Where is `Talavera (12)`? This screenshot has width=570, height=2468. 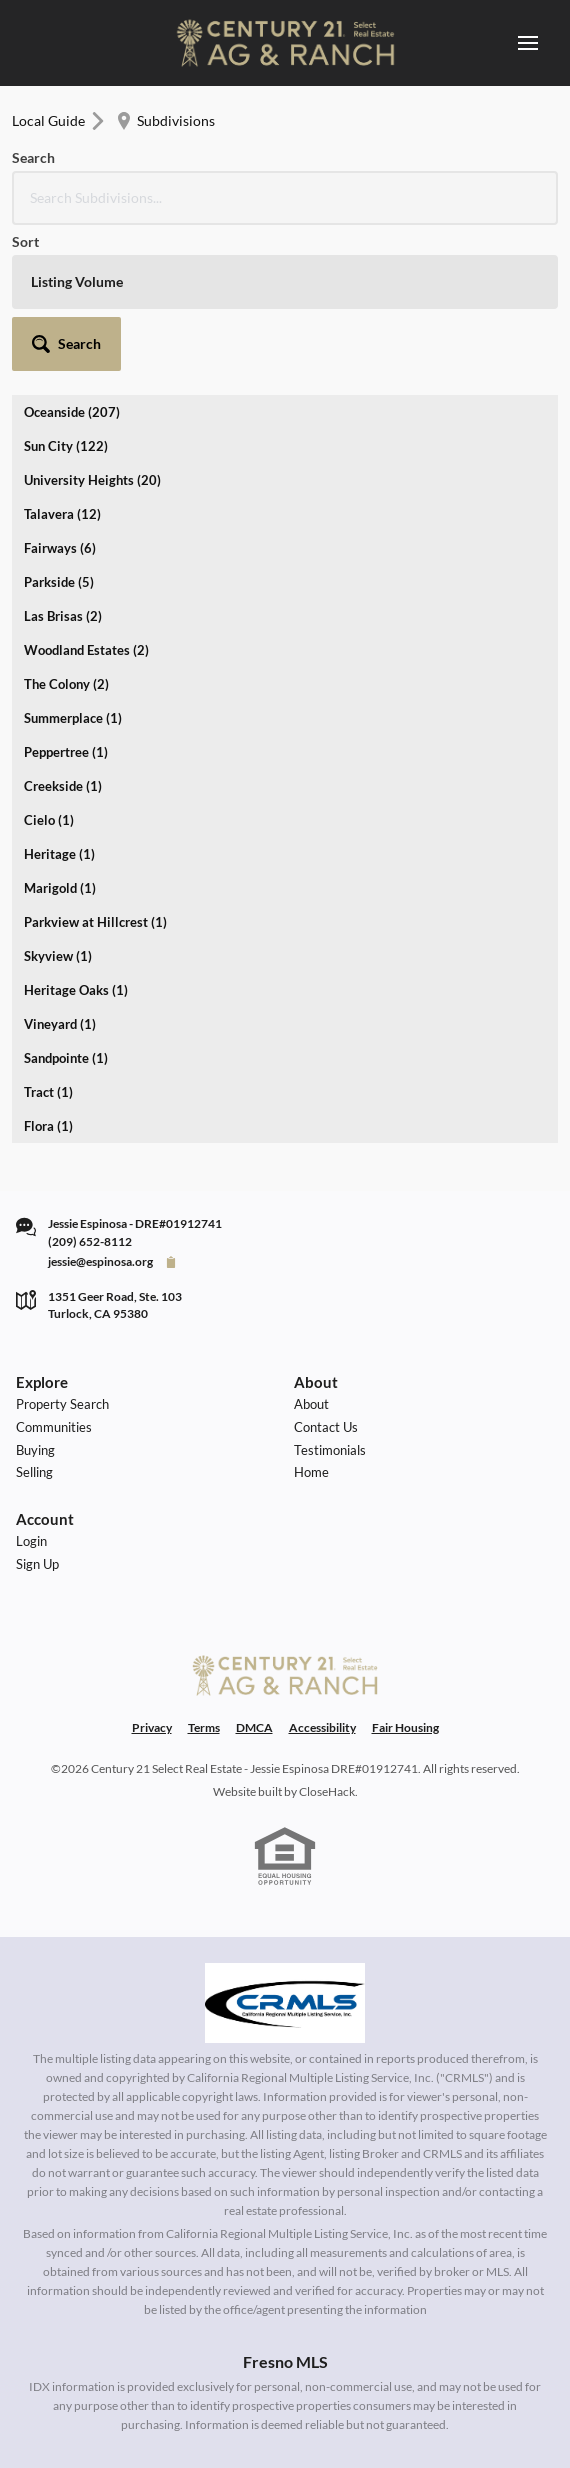
Talavera (12) is located at coordinates (62, 514).